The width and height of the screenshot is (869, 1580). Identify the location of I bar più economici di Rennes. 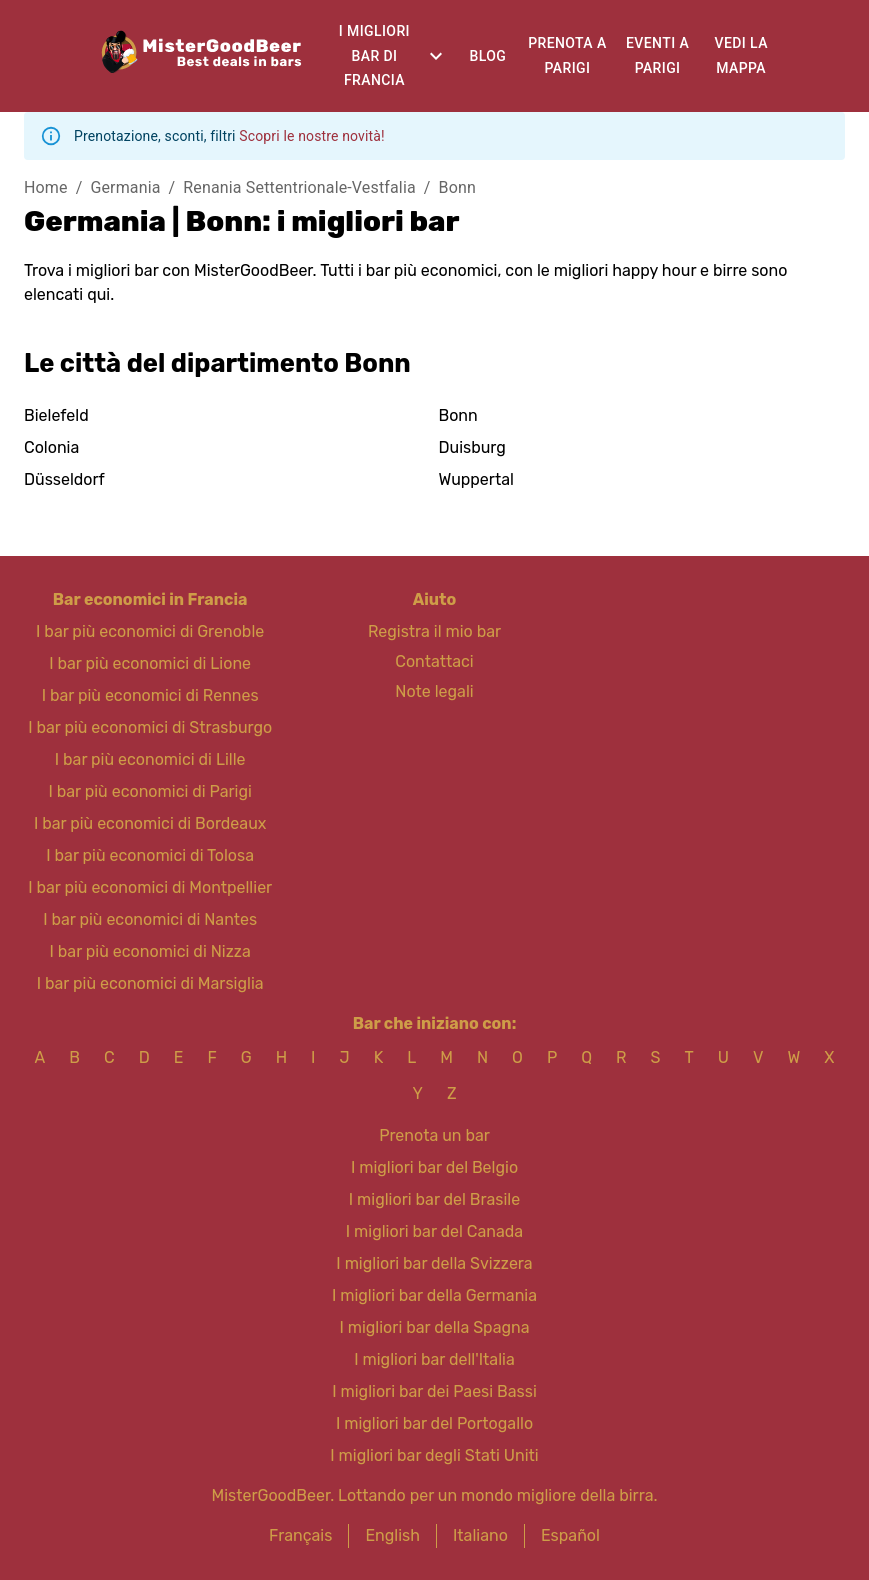
(150, 695).